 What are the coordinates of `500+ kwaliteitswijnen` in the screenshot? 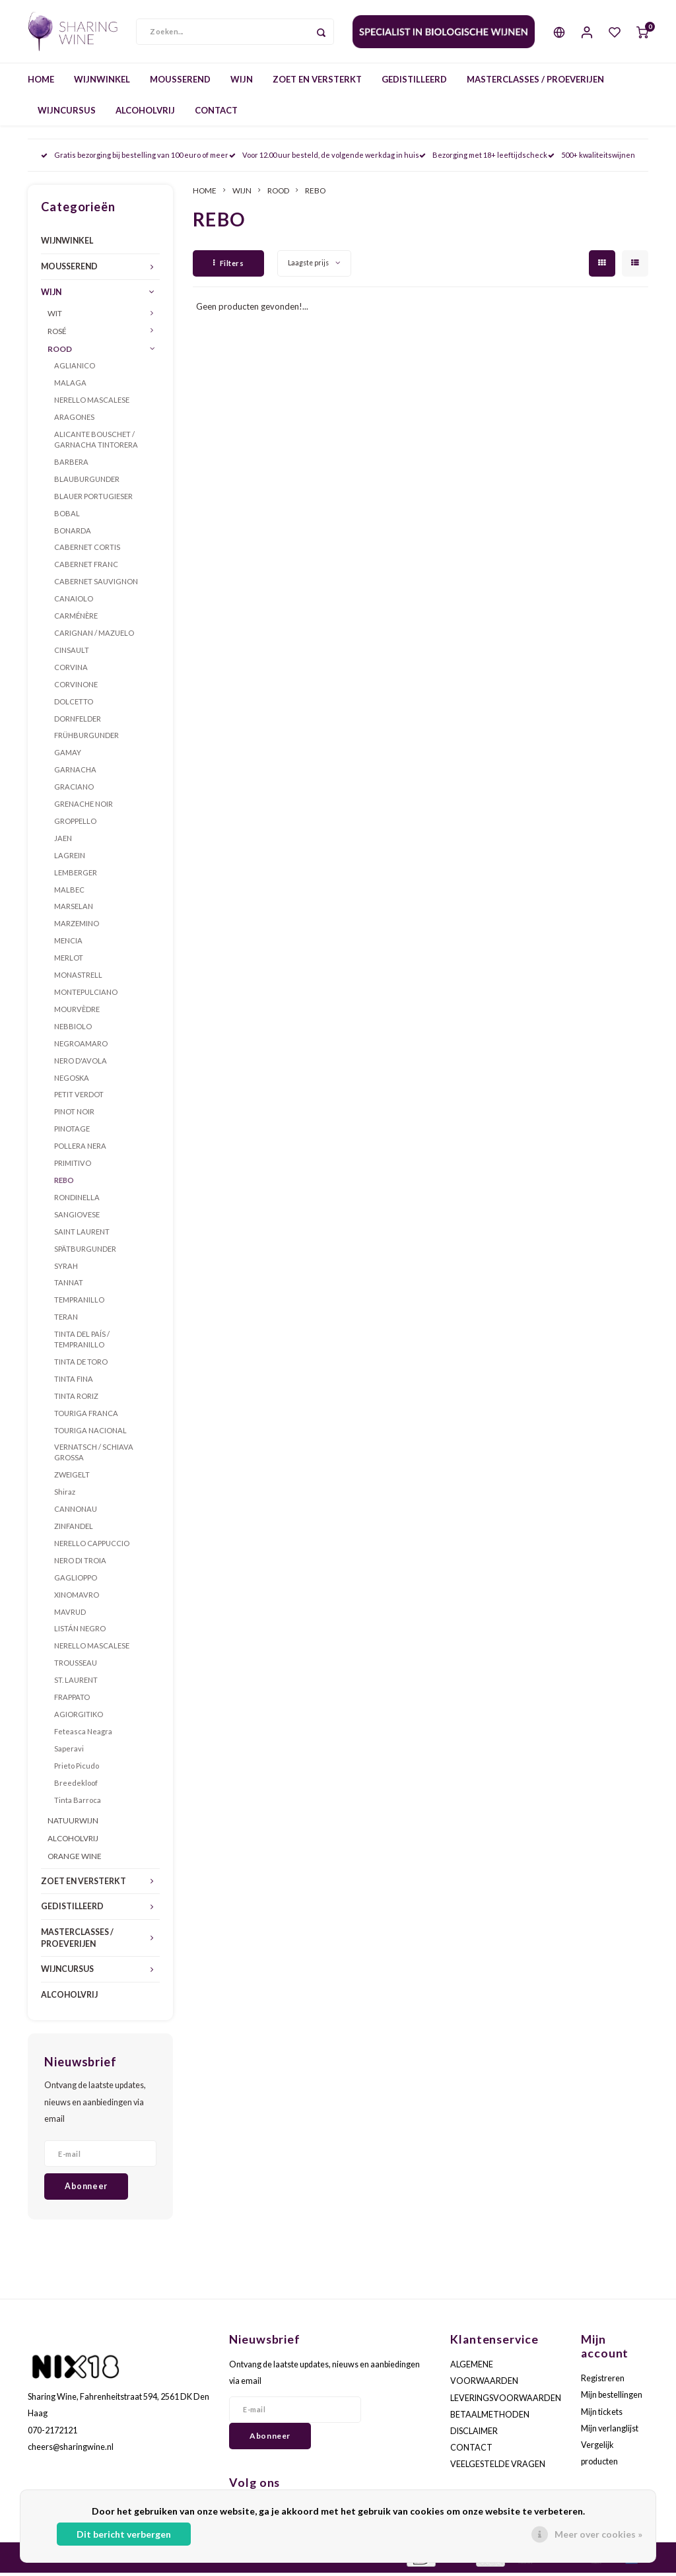 It's located at (591, 158).